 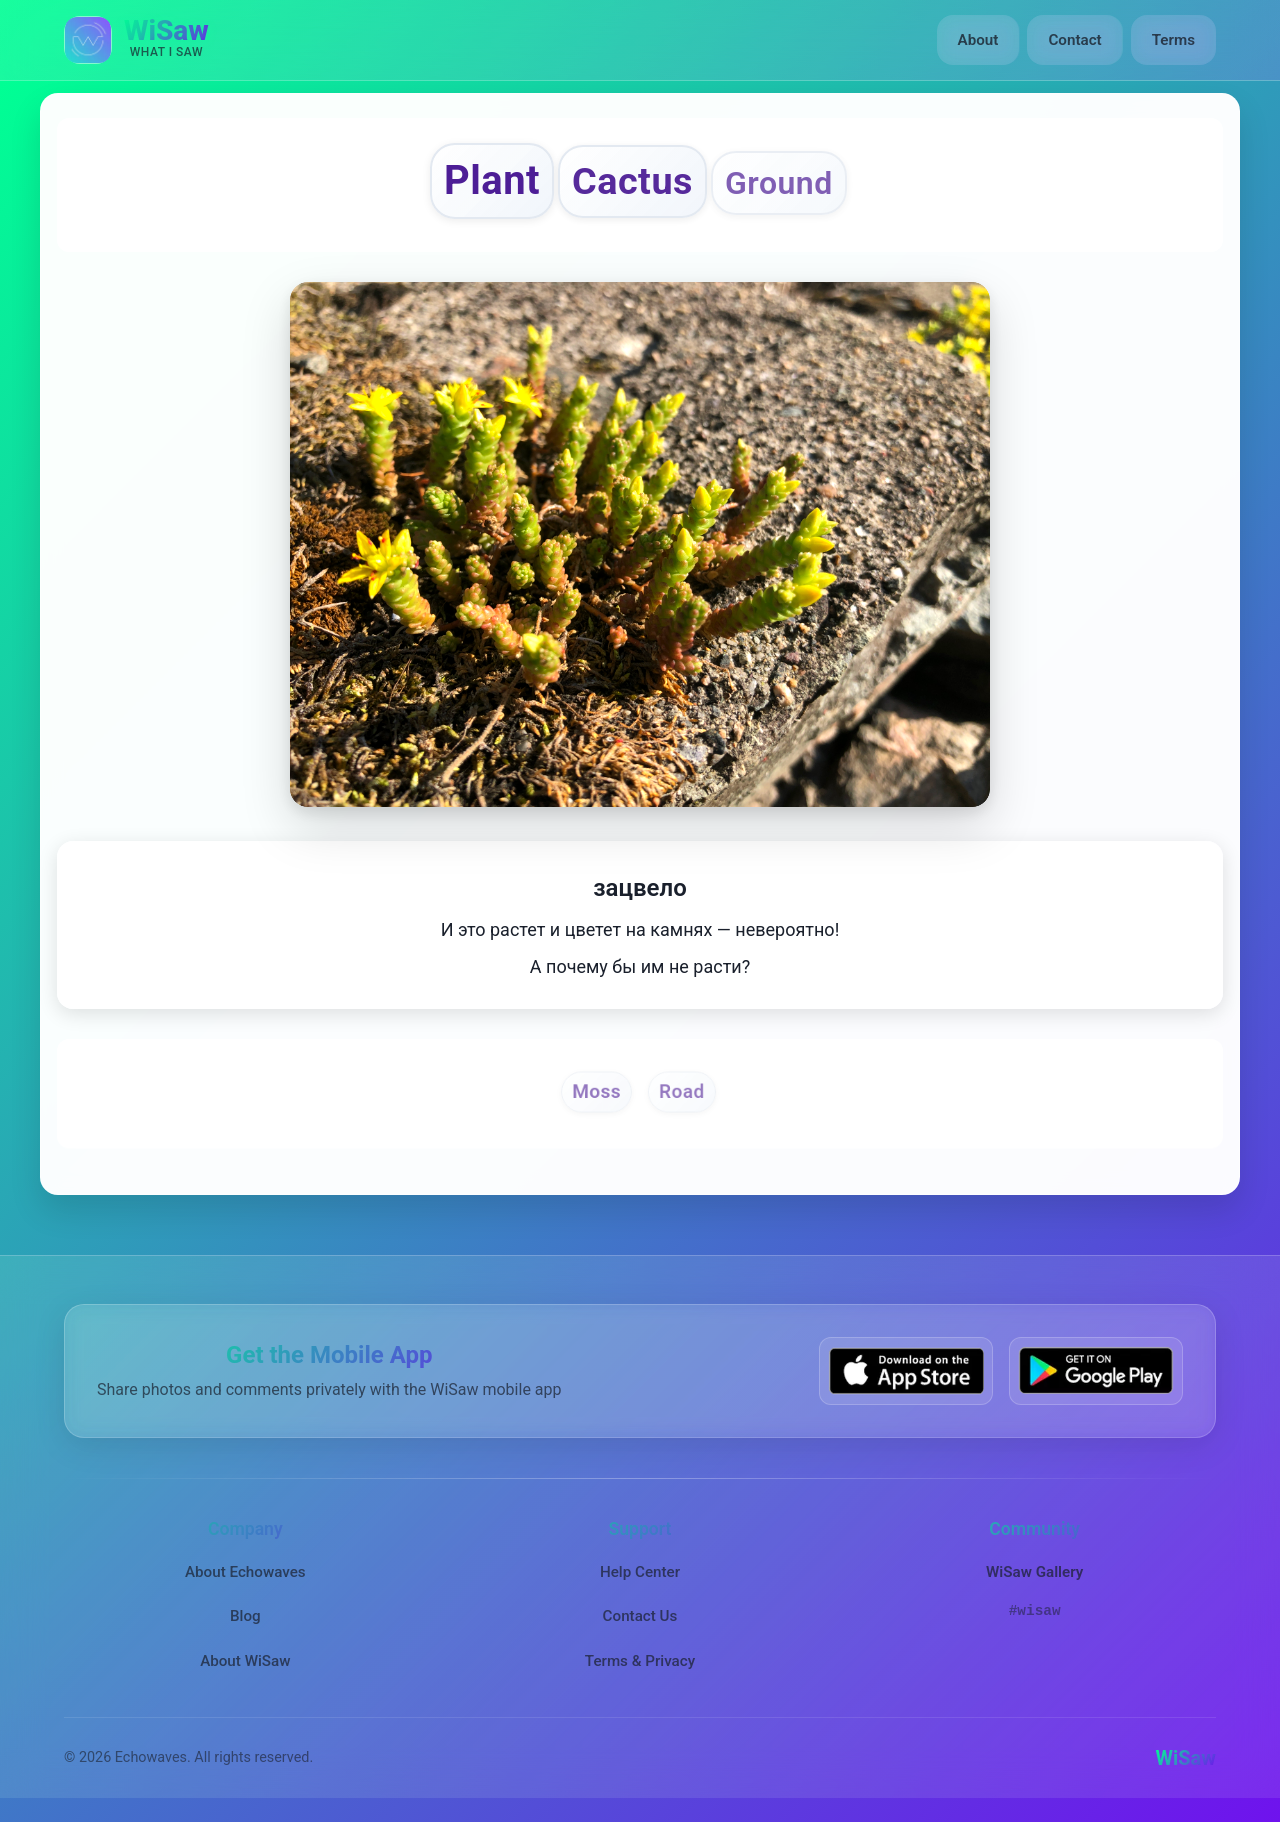 What do you see at coordinates (1173, 40) in the screenshot?
I see `Terms` at bounding box center [1173, 40].